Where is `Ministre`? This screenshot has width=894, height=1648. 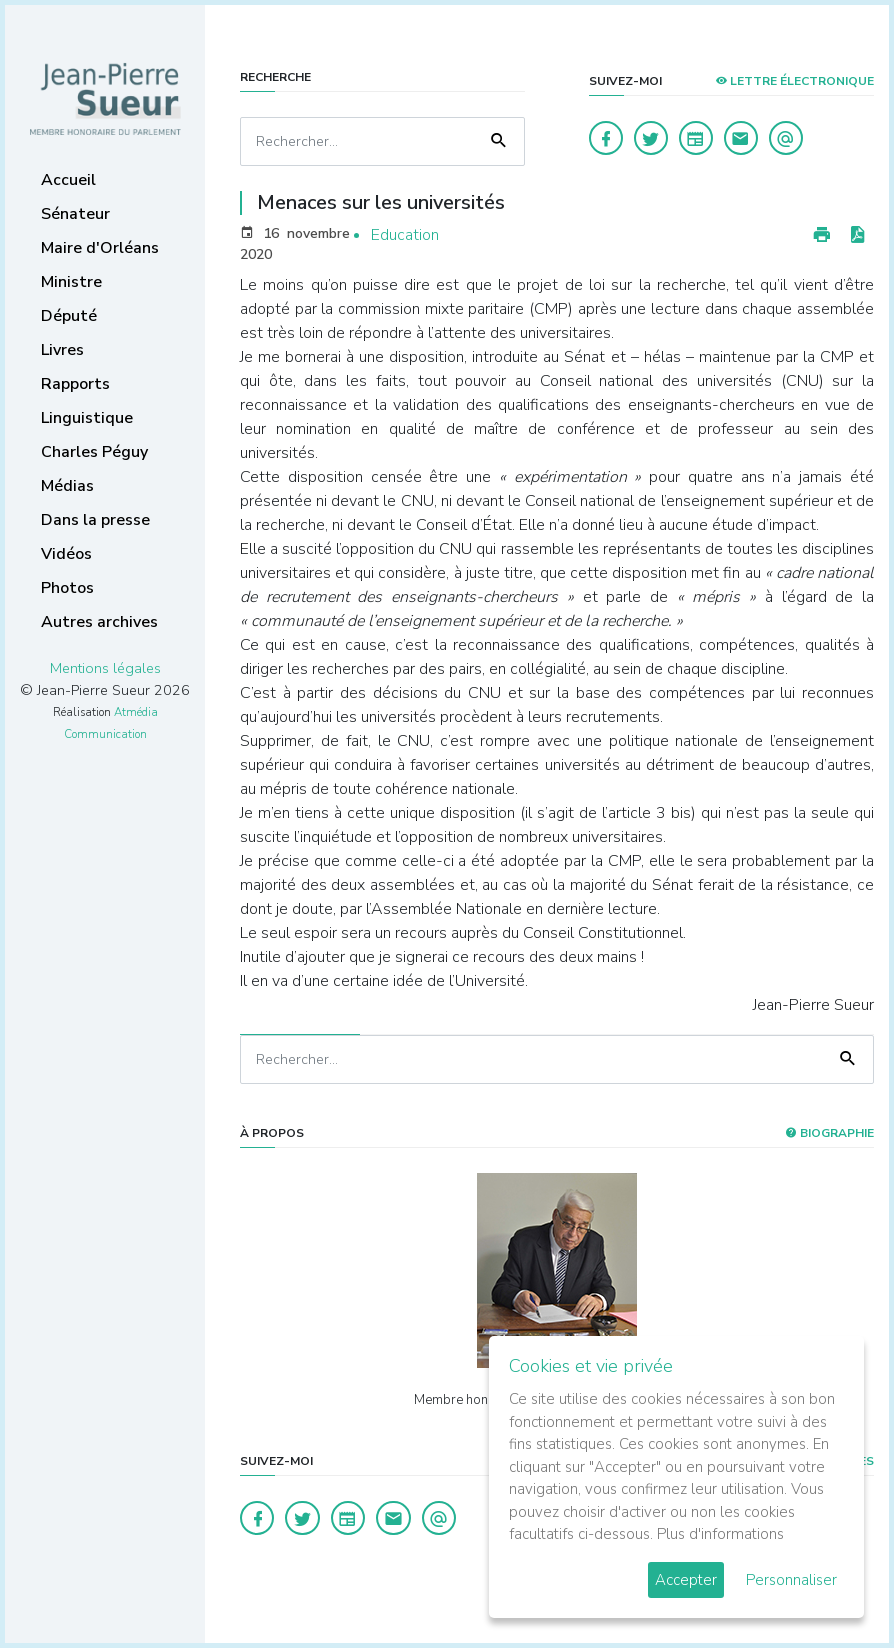 Ministre is located at coordinates (71, 282).